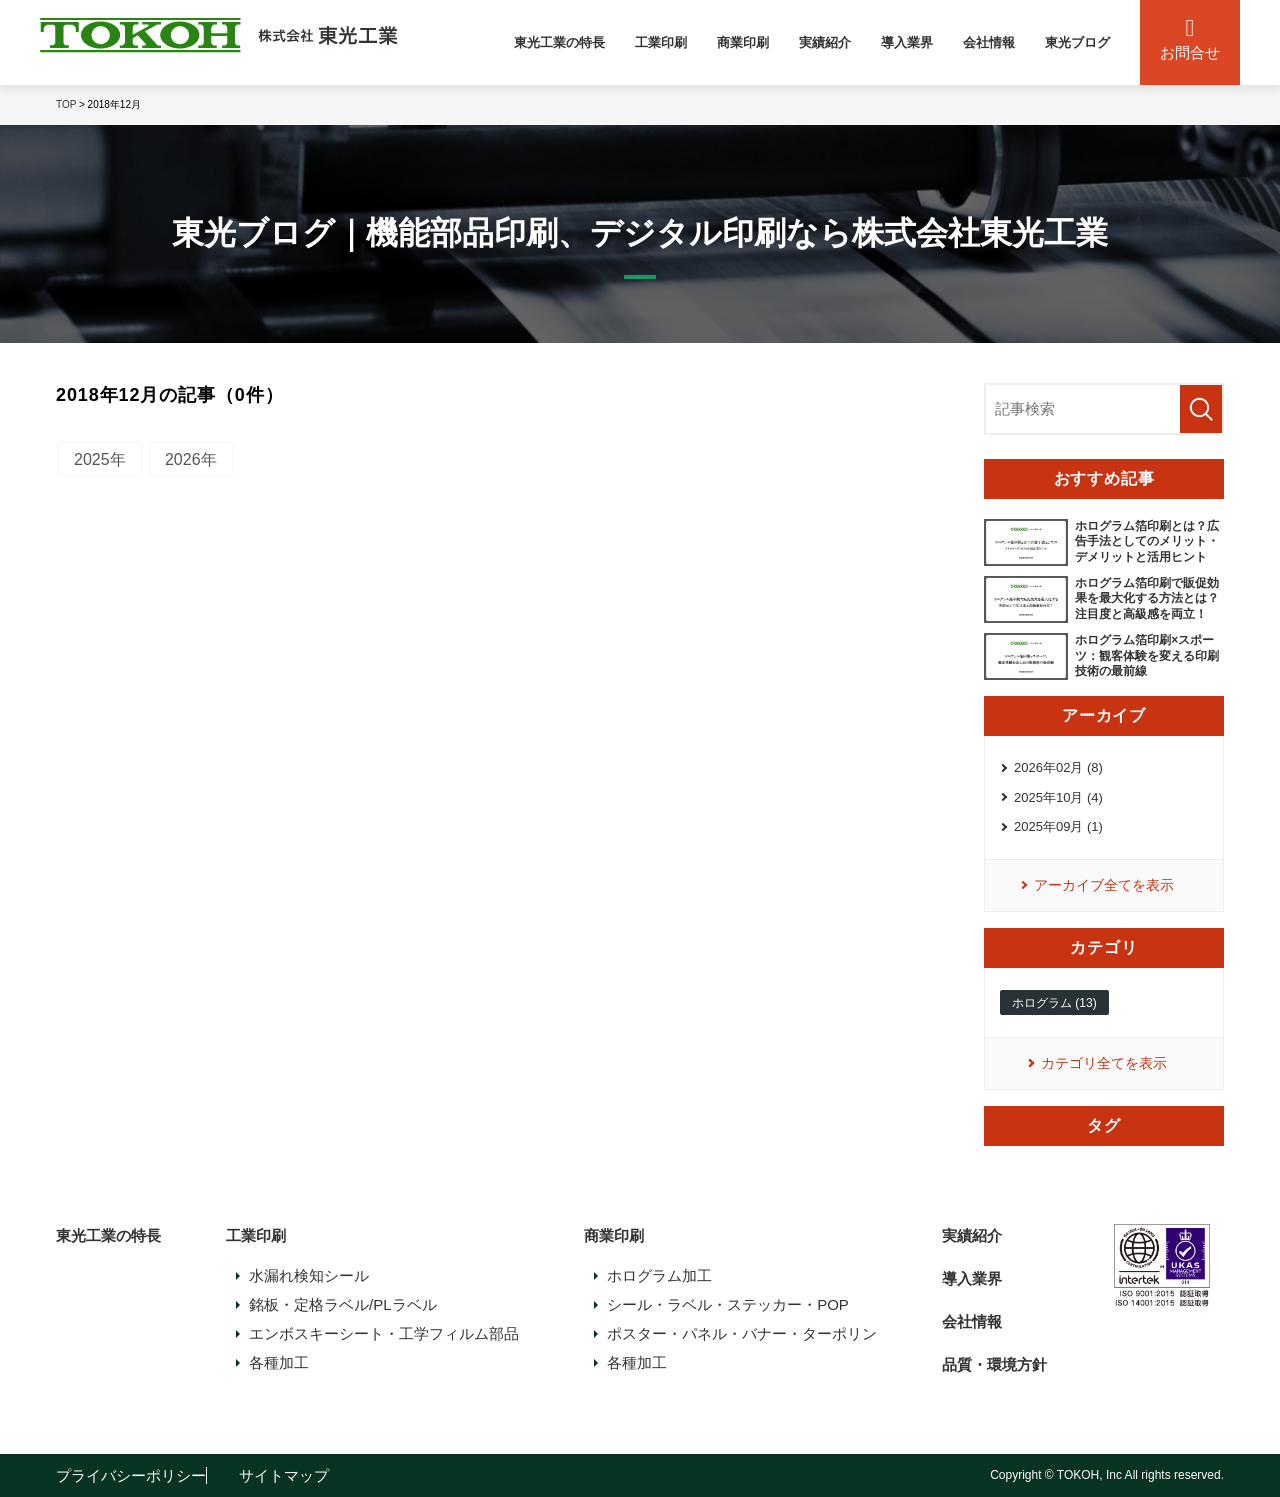  I want to click on 2026年, so click(191, 459).